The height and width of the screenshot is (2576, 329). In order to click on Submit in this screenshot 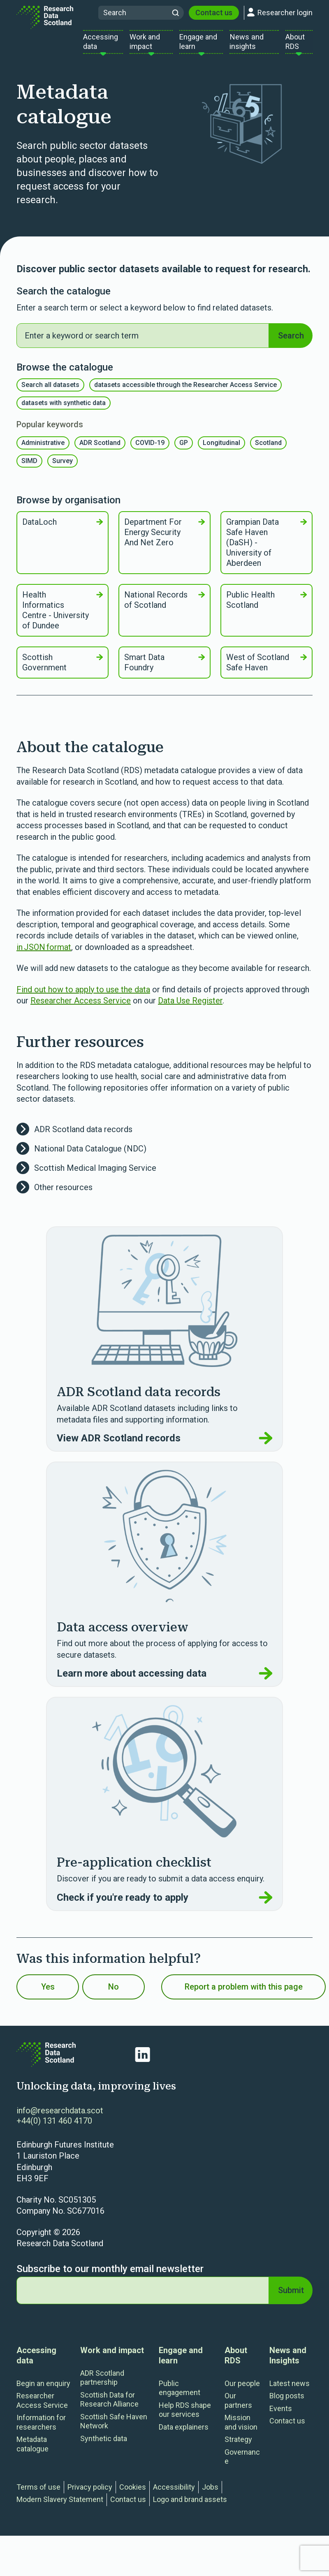, I will do `click(291, 2296)`.